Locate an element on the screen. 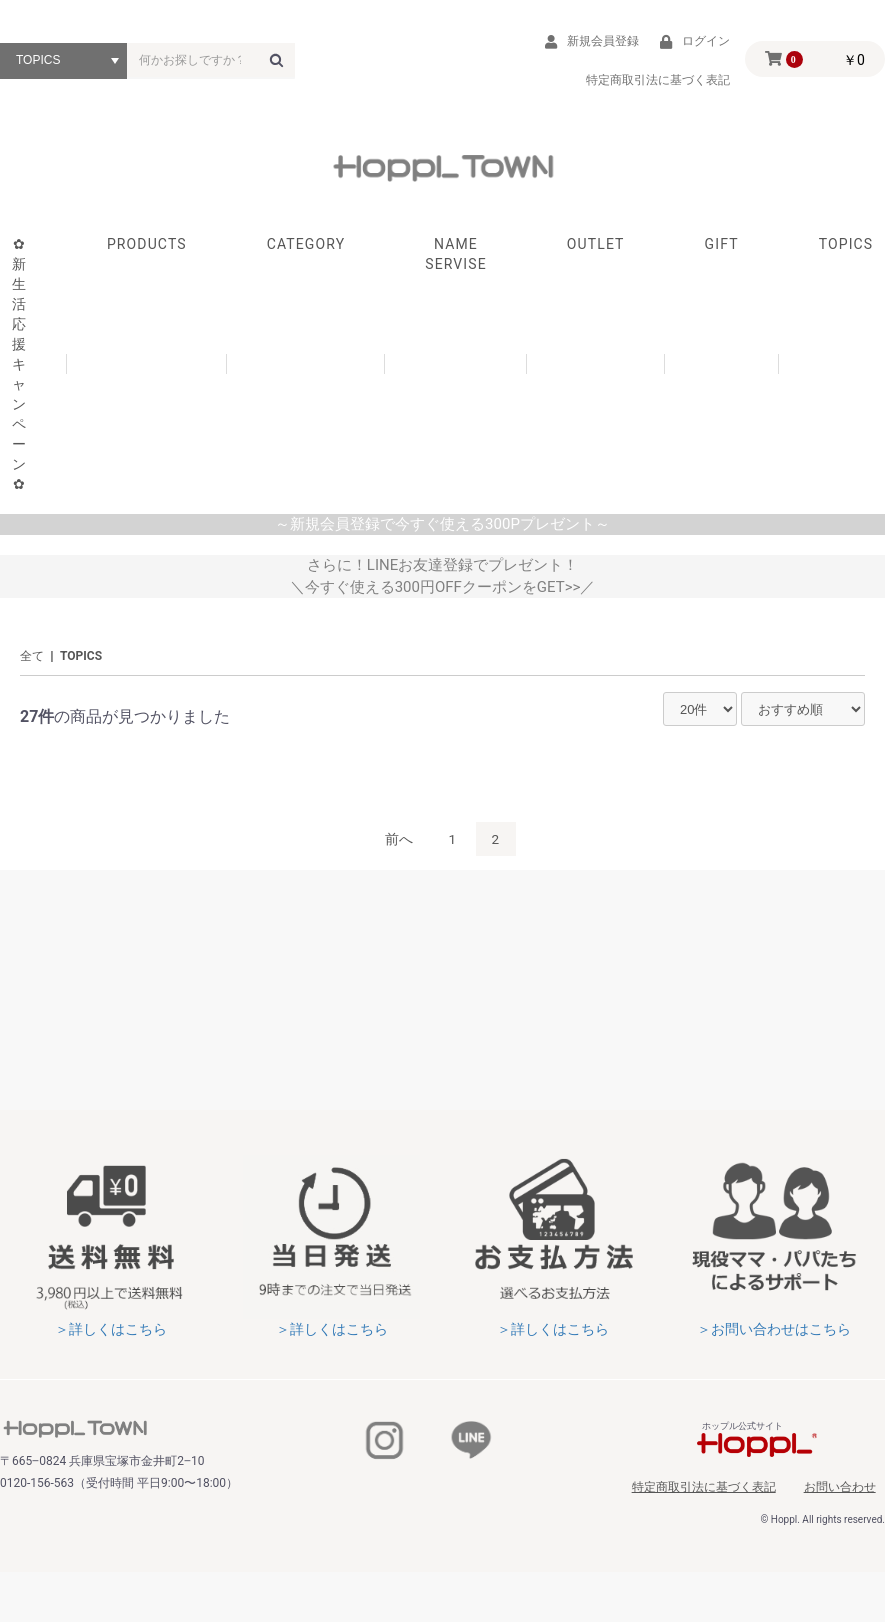 This screenshot has height=1622, width=885. 特定商取引法に基づく表記 is located at coordinates (727, 1493).